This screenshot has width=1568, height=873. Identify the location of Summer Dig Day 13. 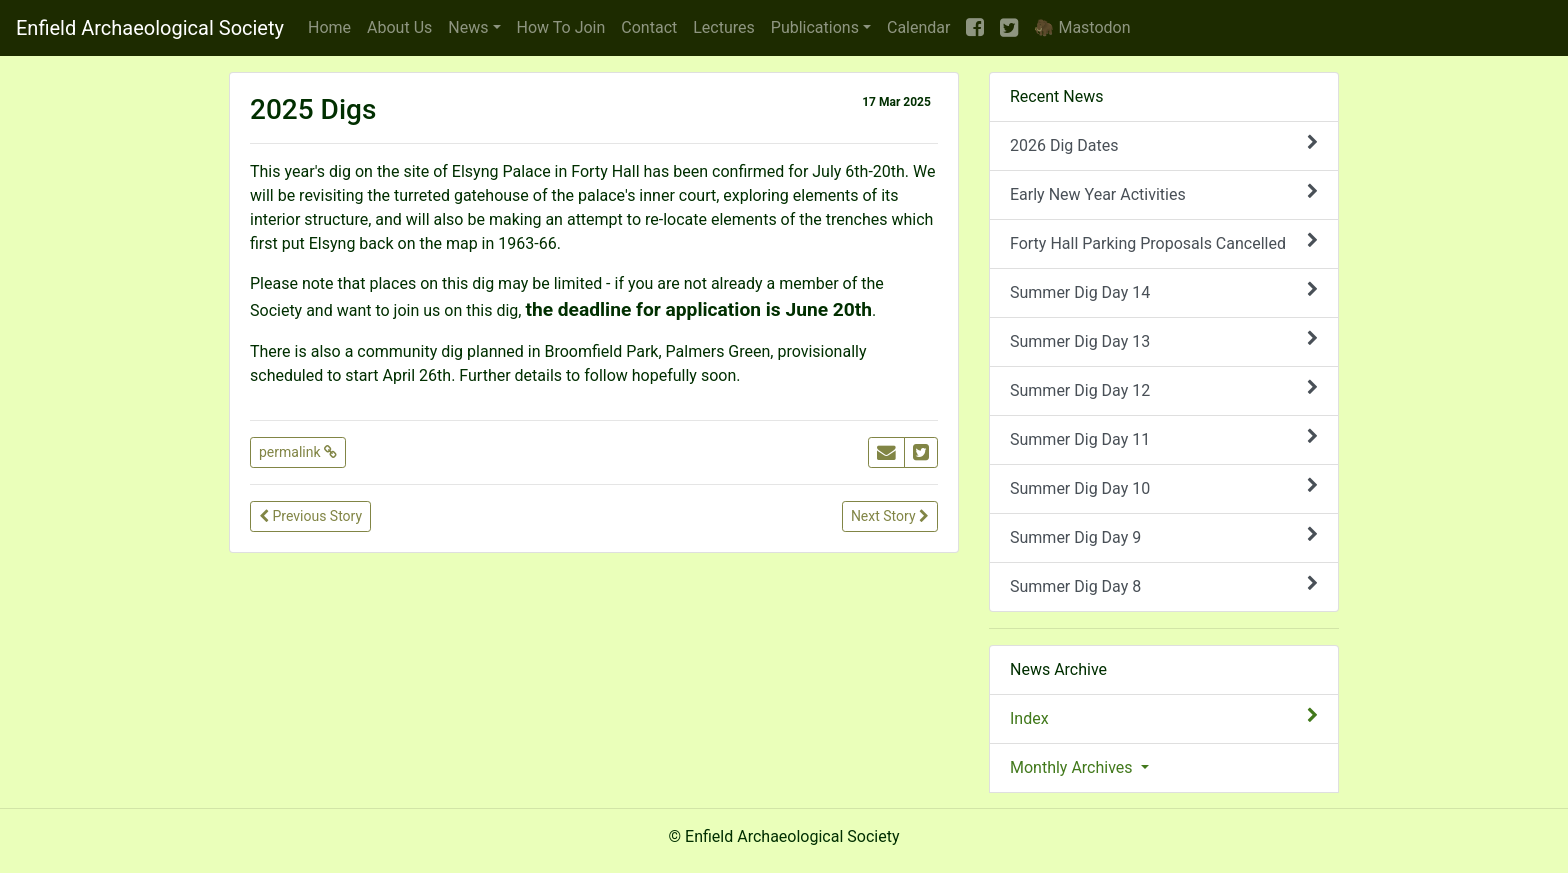
(1164, 340).